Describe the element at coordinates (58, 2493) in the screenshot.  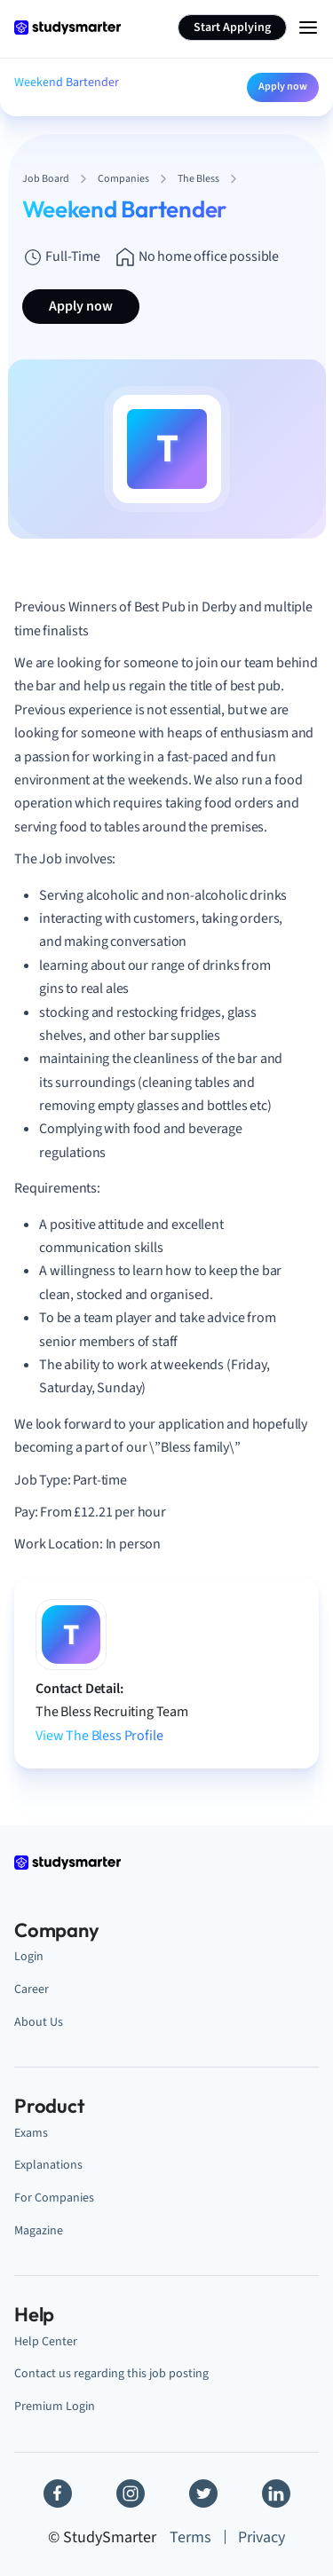
I see `[Facebook]` at that location.